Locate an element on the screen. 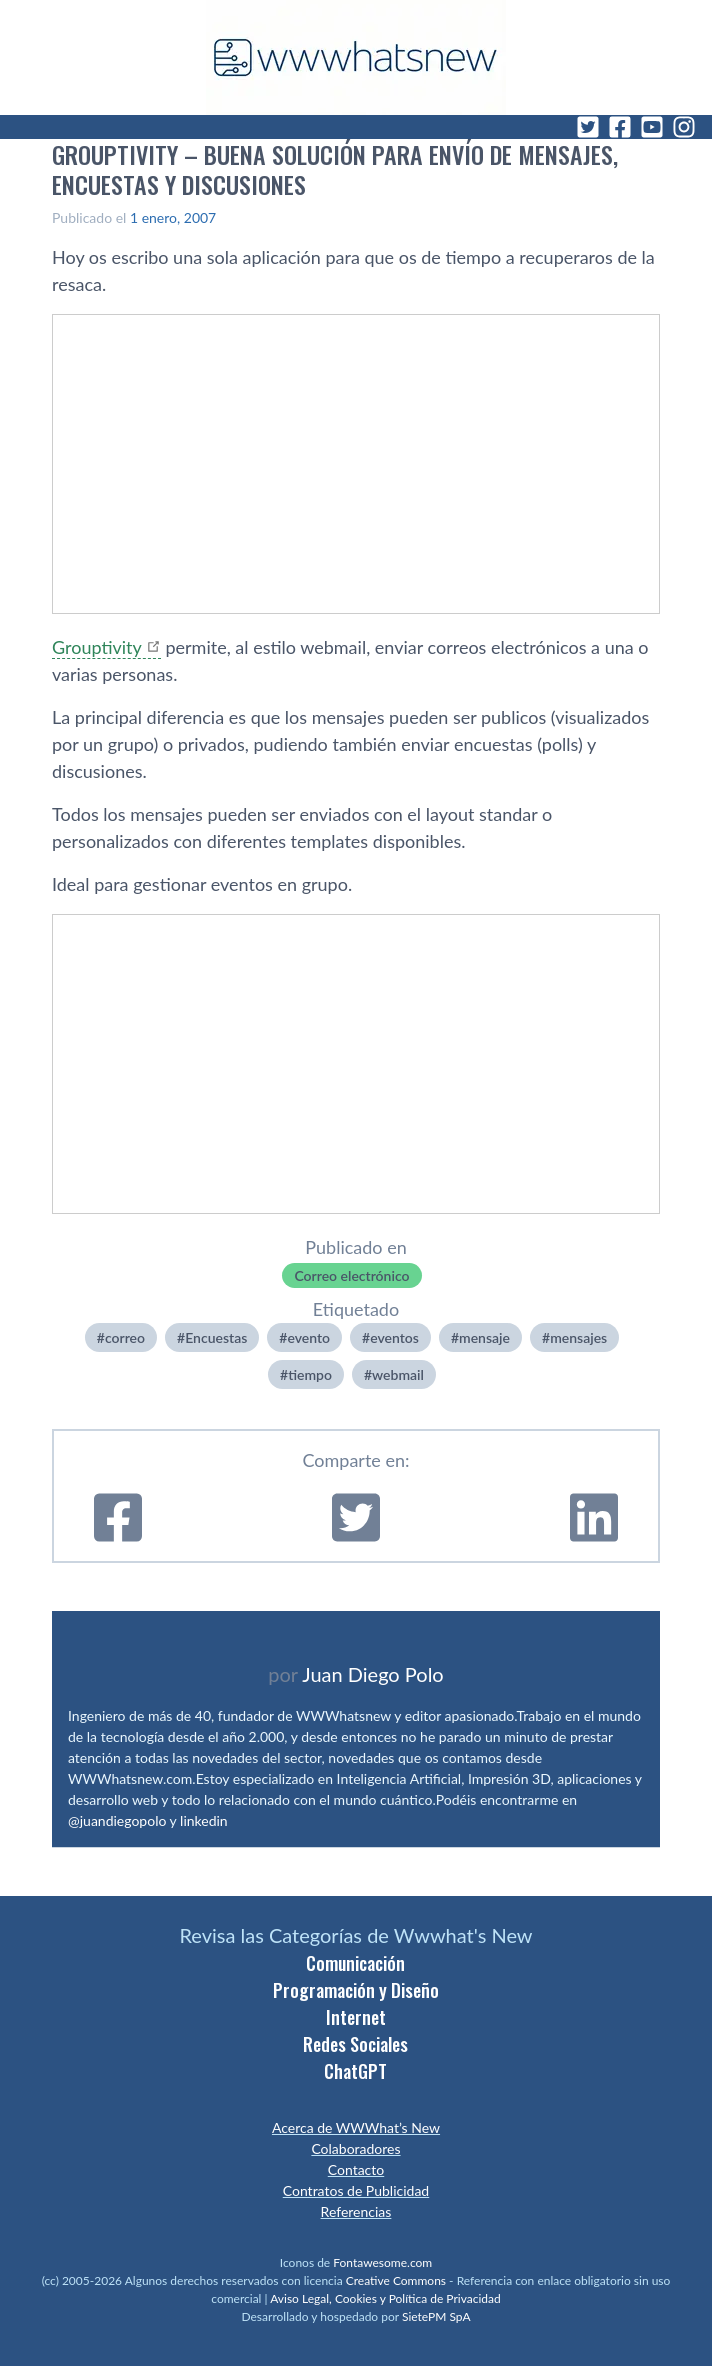 The height and width of the screenshot is (2366, 712). Acerca de WWWhat’s New is located at coordinates (356, 2127).